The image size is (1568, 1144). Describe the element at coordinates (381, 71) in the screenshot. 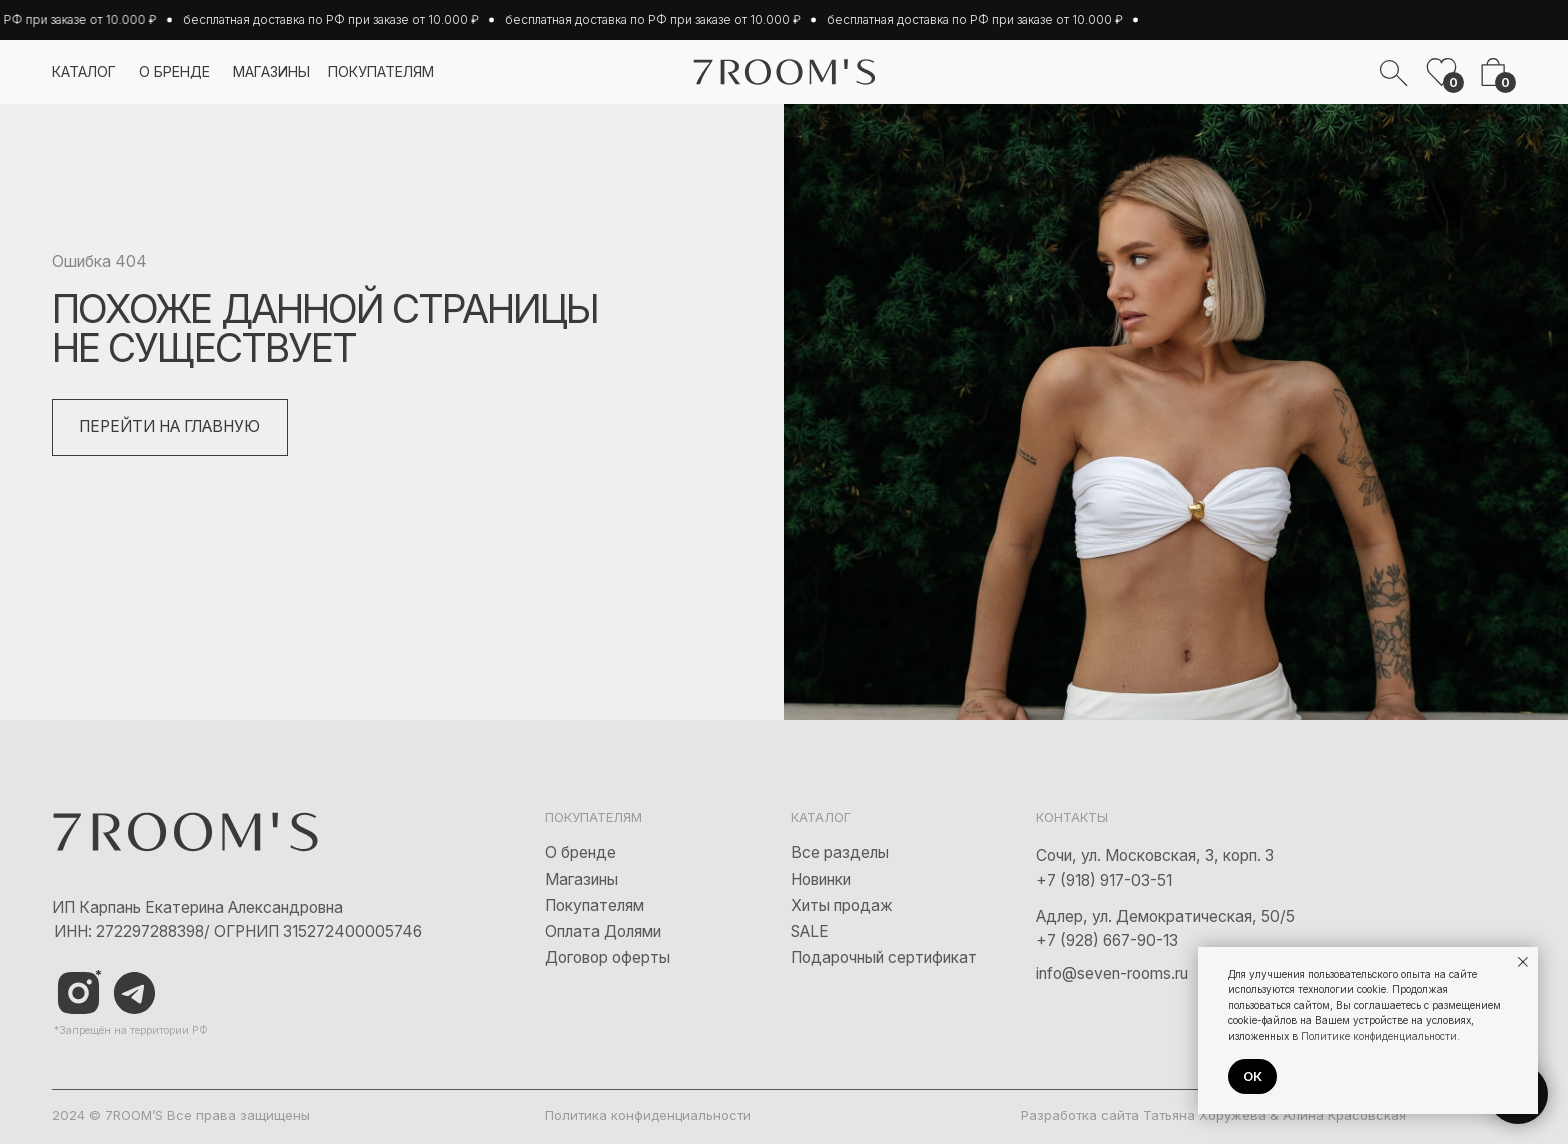

I see `покупателям` at that location.